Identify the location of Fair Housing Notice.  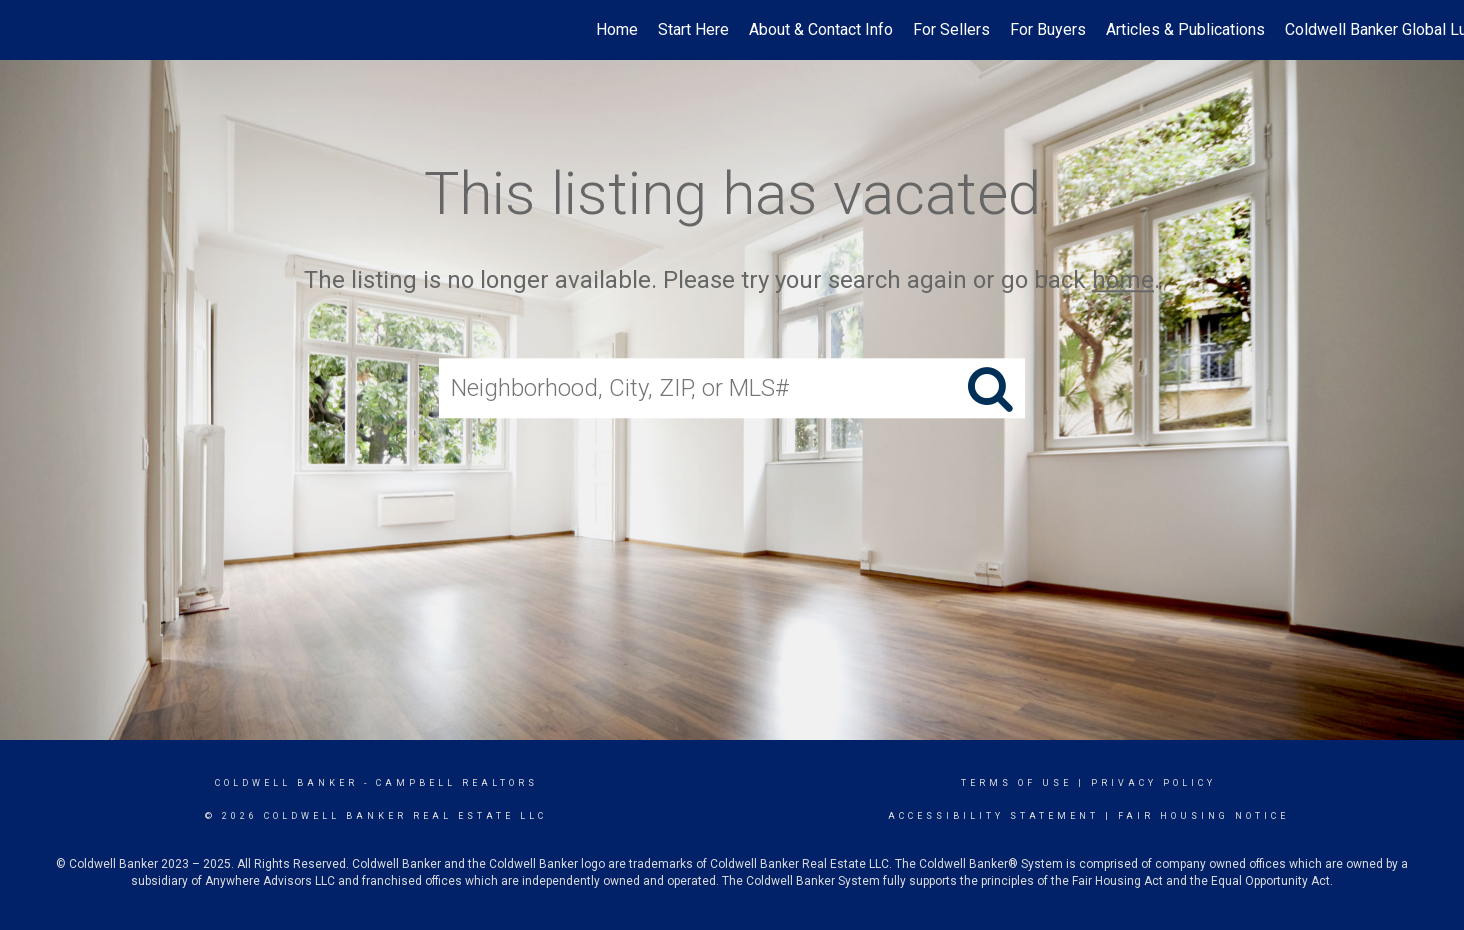
(1203, 816).